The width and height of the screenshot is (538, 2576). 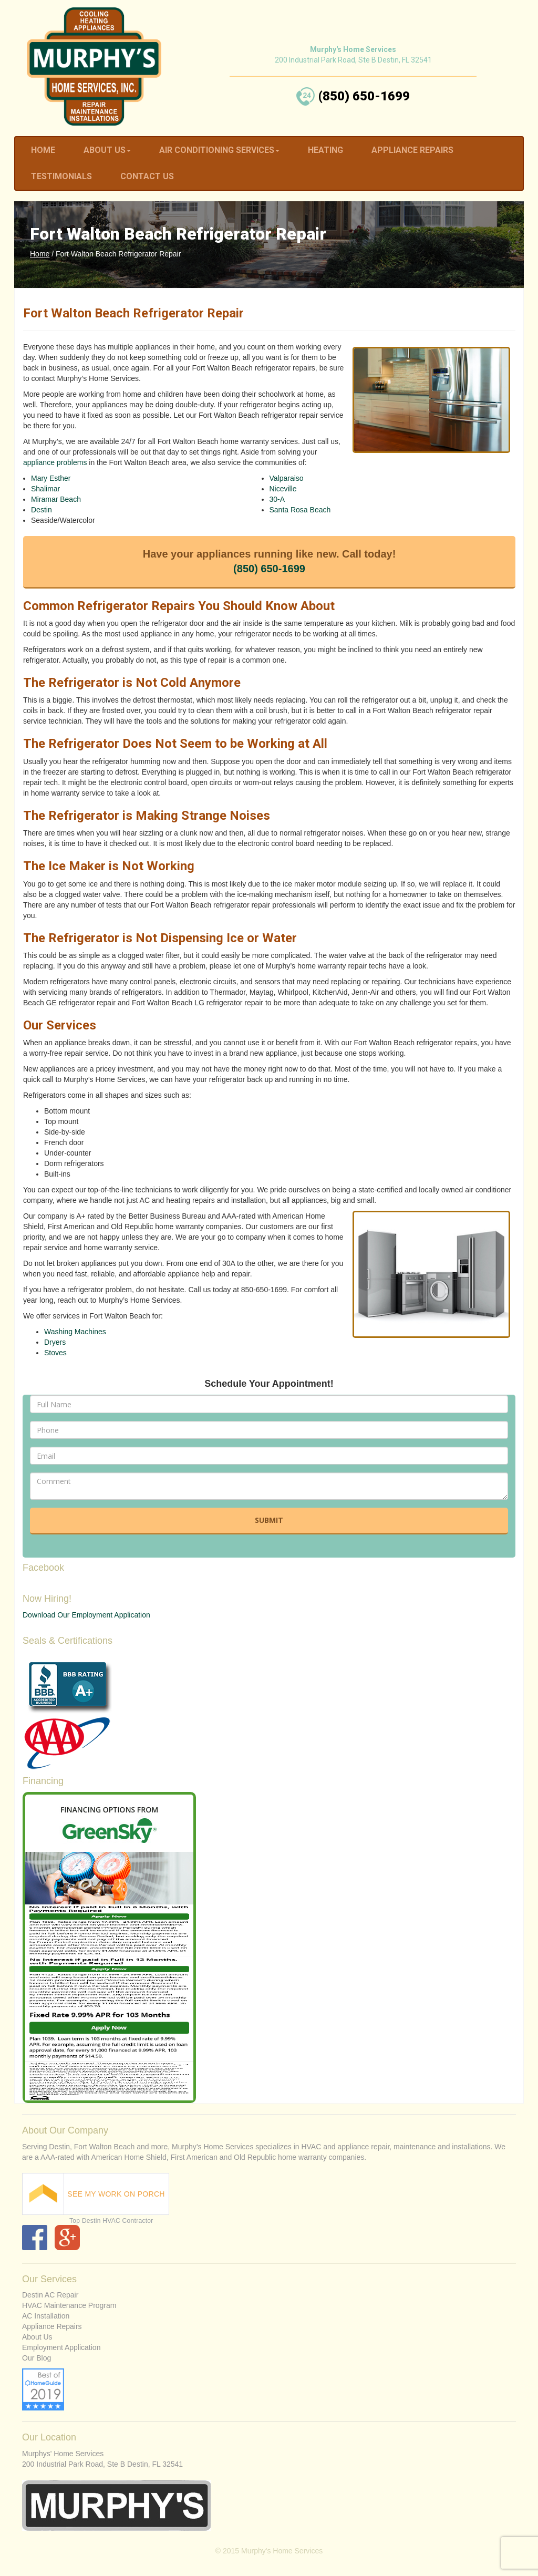 I want to click on Download Our Employment Application, so click(x=86, y=1615).